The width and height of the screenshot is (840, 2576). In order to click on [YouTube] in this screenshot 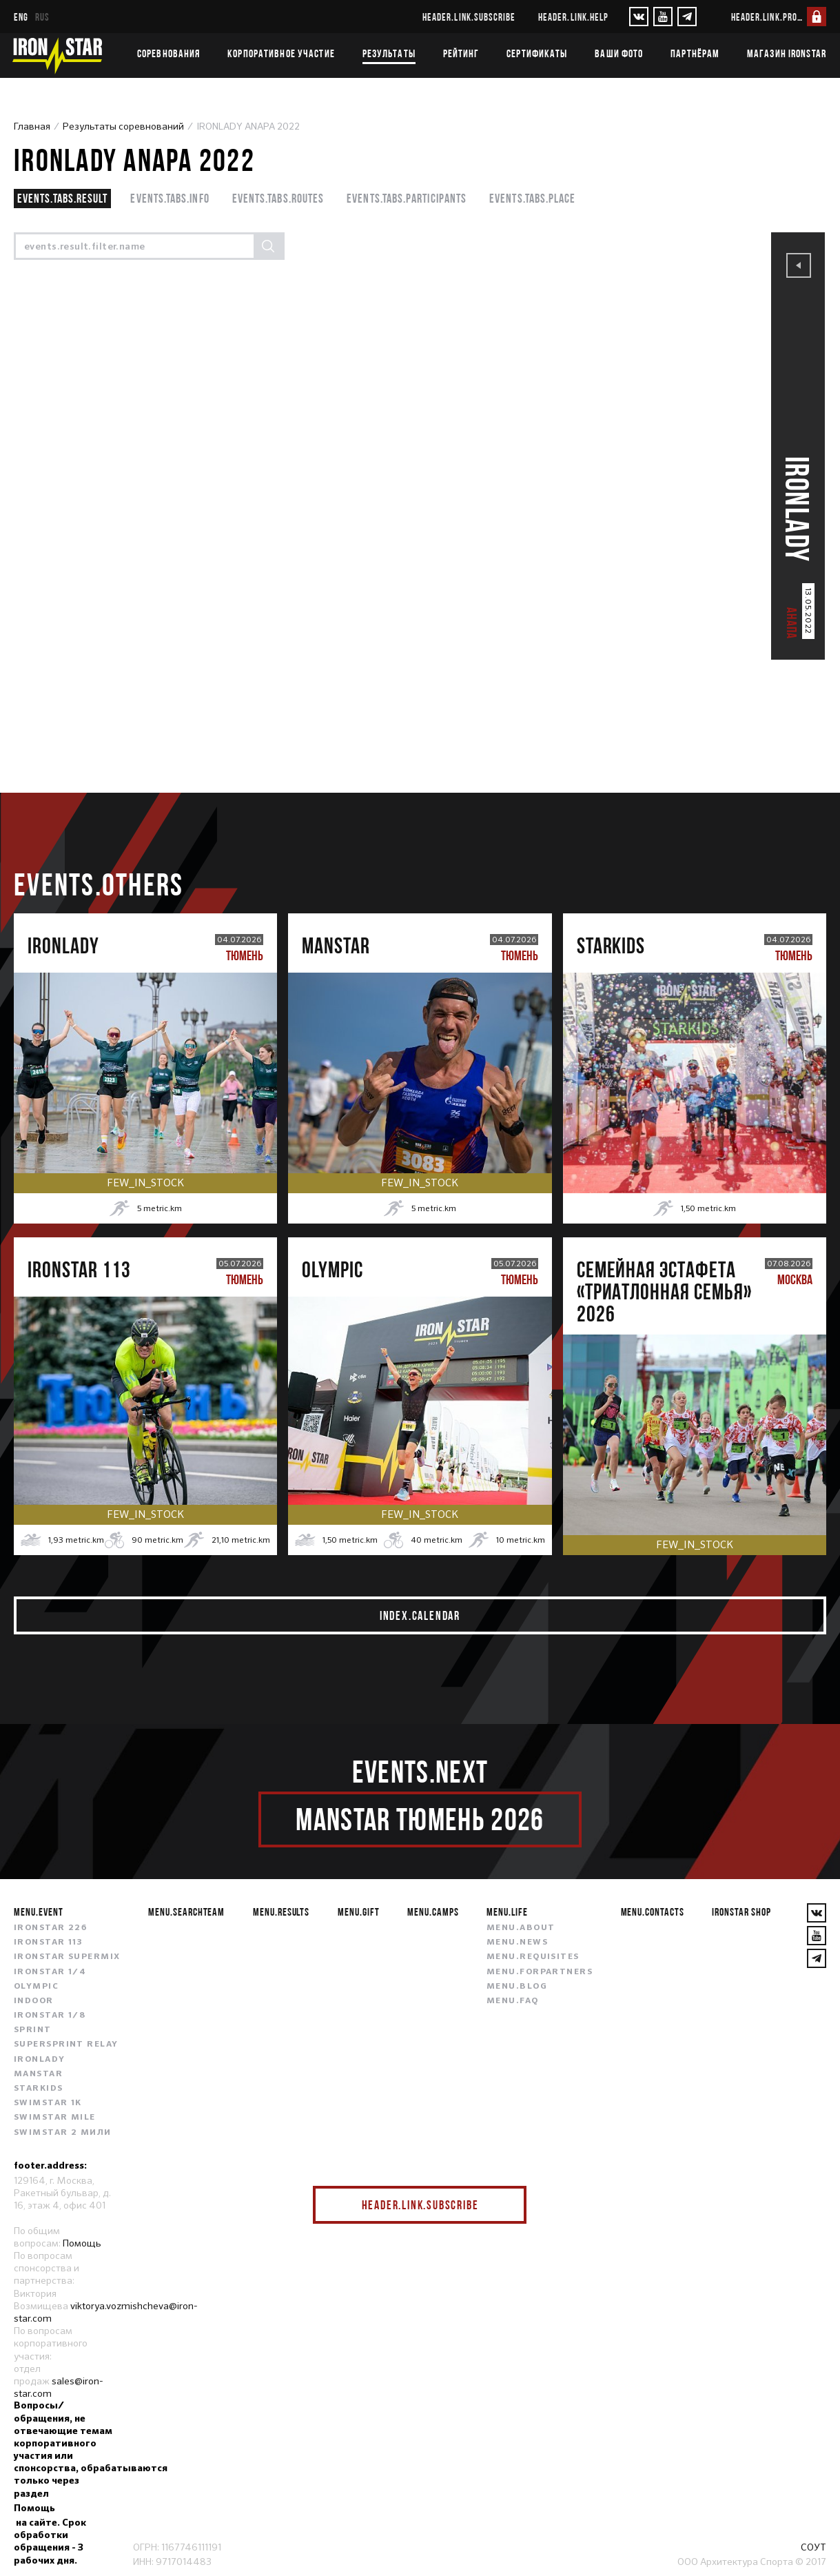, I will do `click(663, 16)`.